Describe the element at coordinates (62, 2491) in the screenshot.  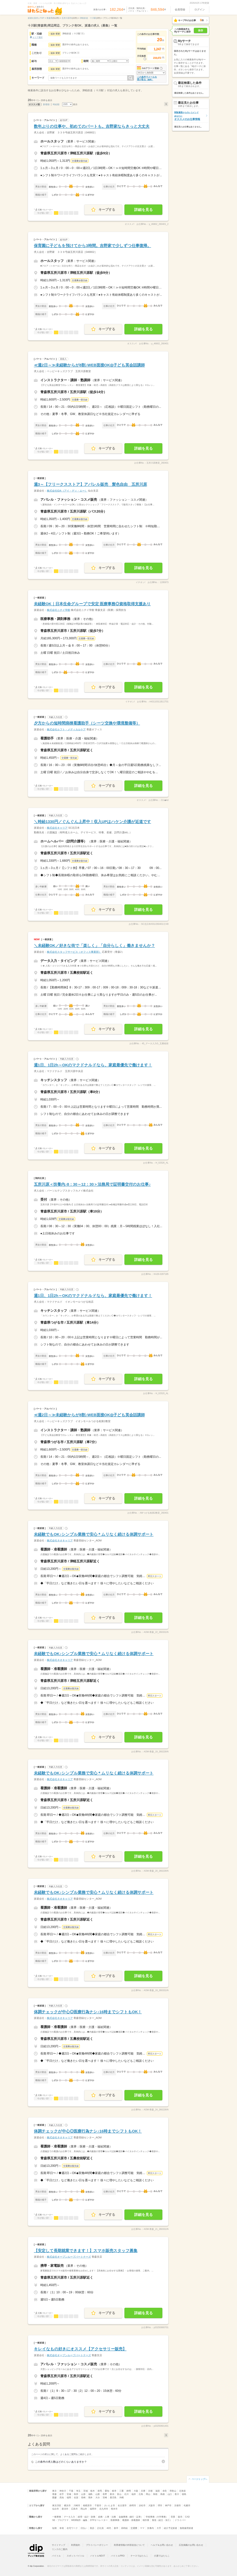
I see `神奈川` at that location.